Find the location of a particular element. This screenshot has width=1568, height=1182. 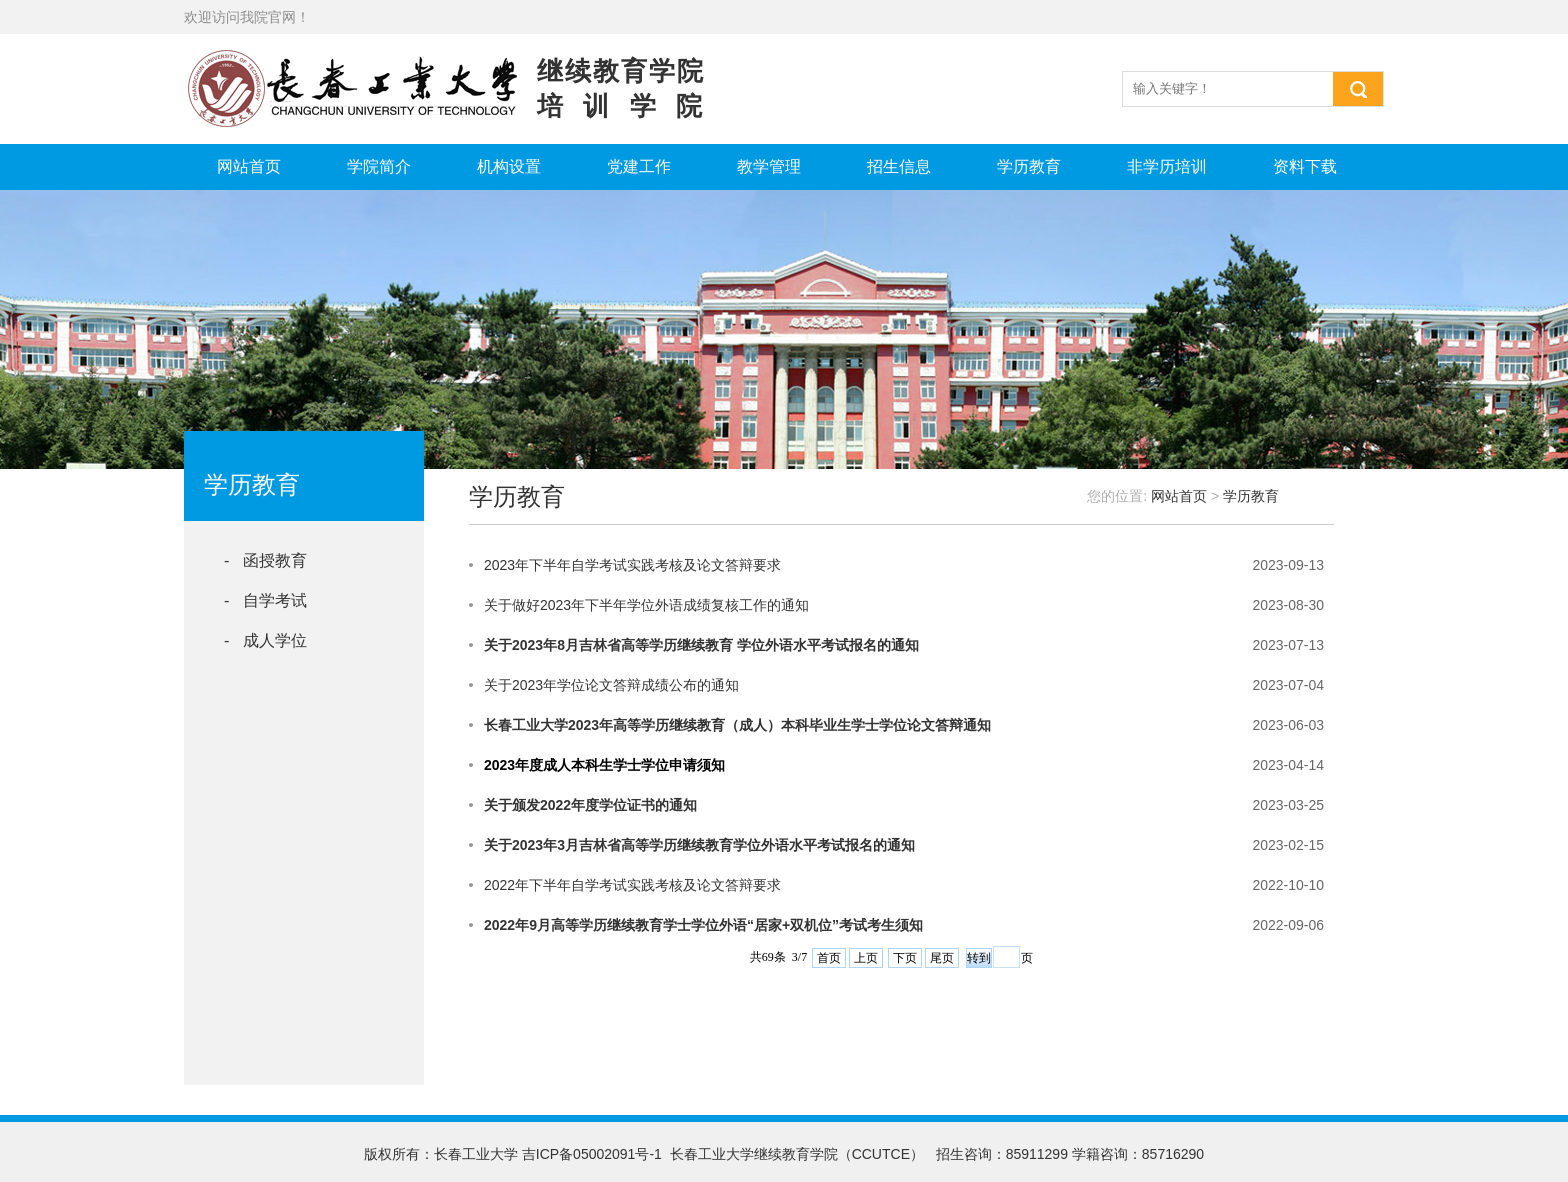

非学历培训 is located at coordinates (1167, 166).